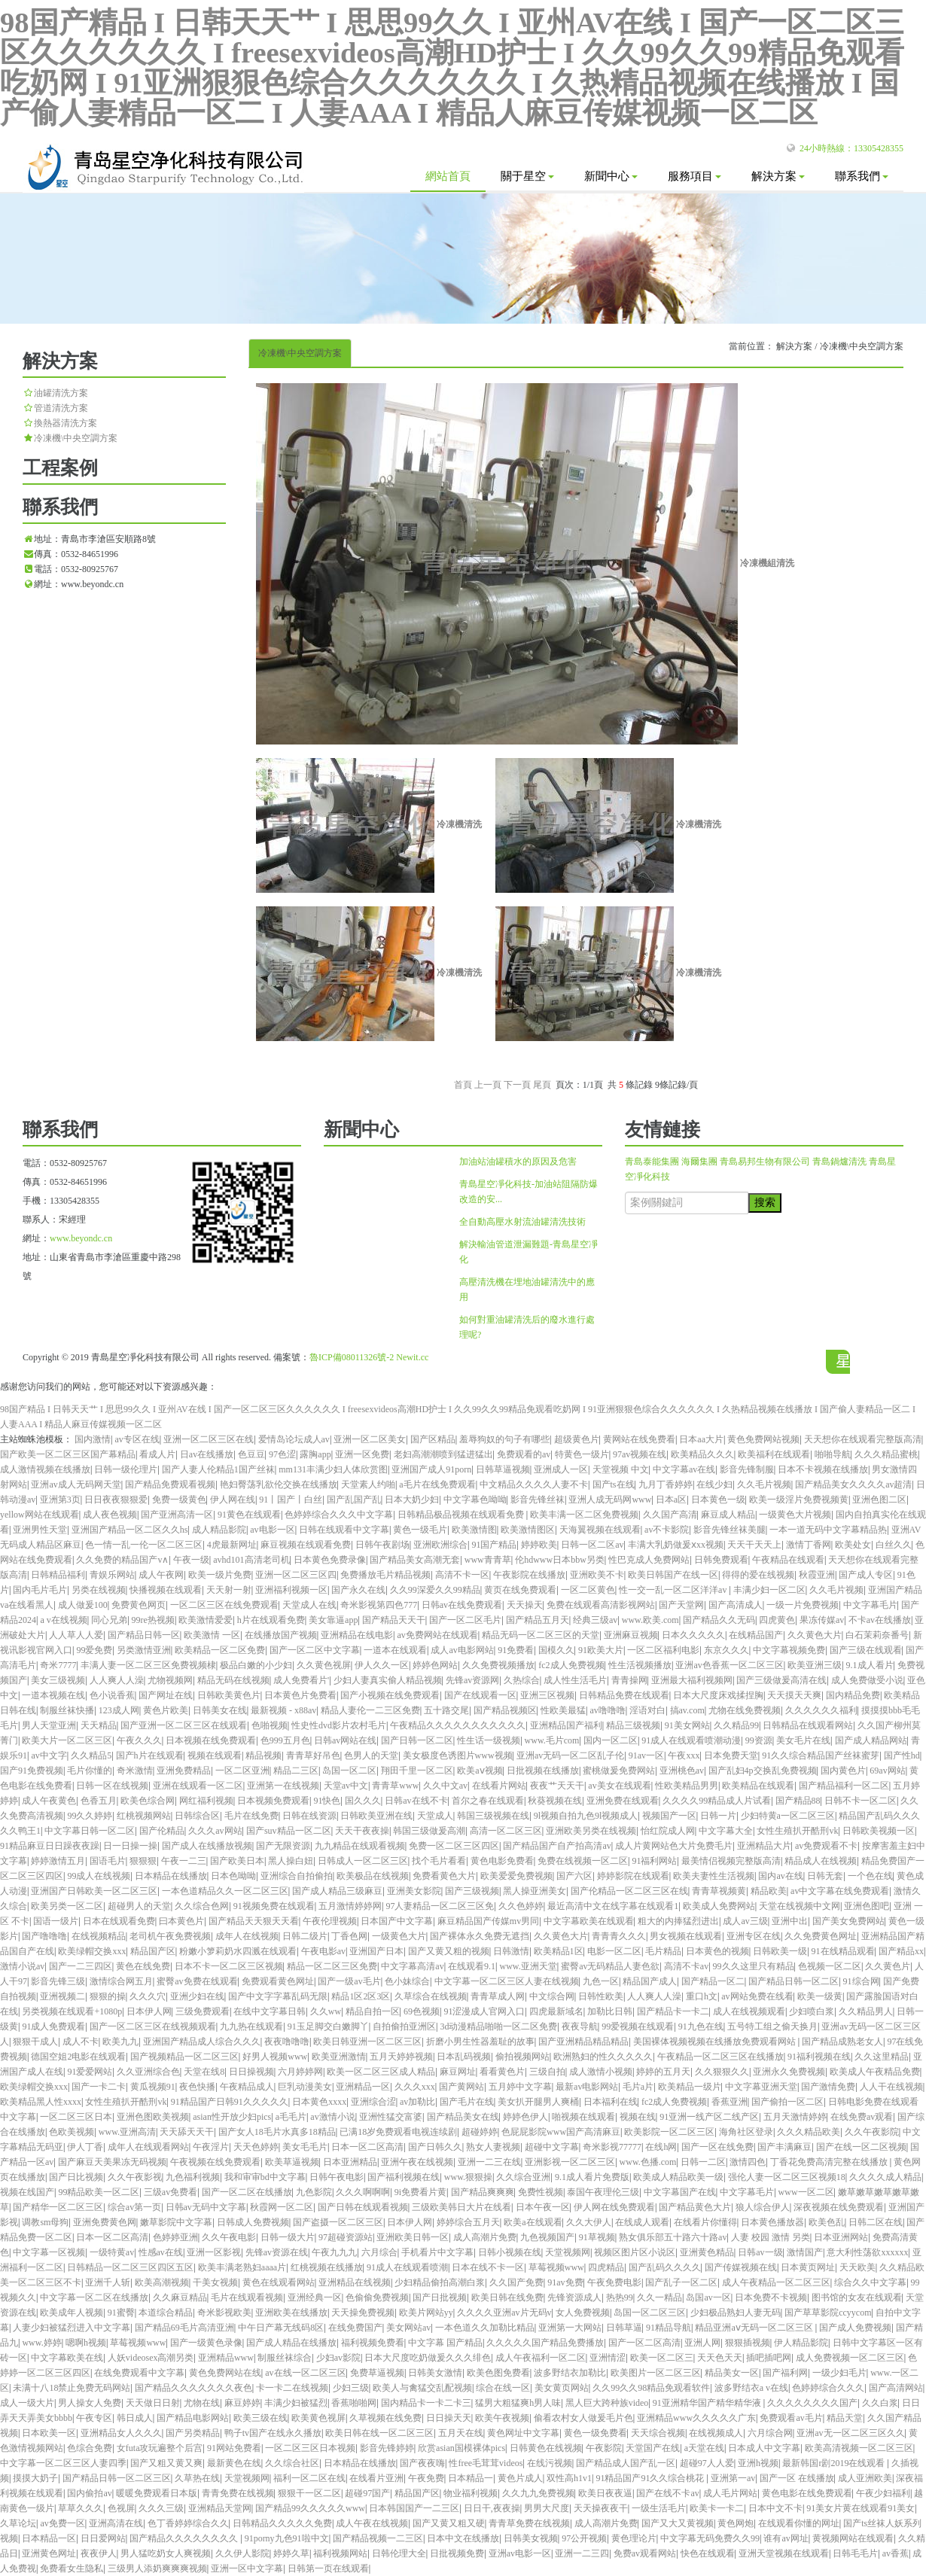  I want to click on 天天干夜夜操, so click(362, 1830).